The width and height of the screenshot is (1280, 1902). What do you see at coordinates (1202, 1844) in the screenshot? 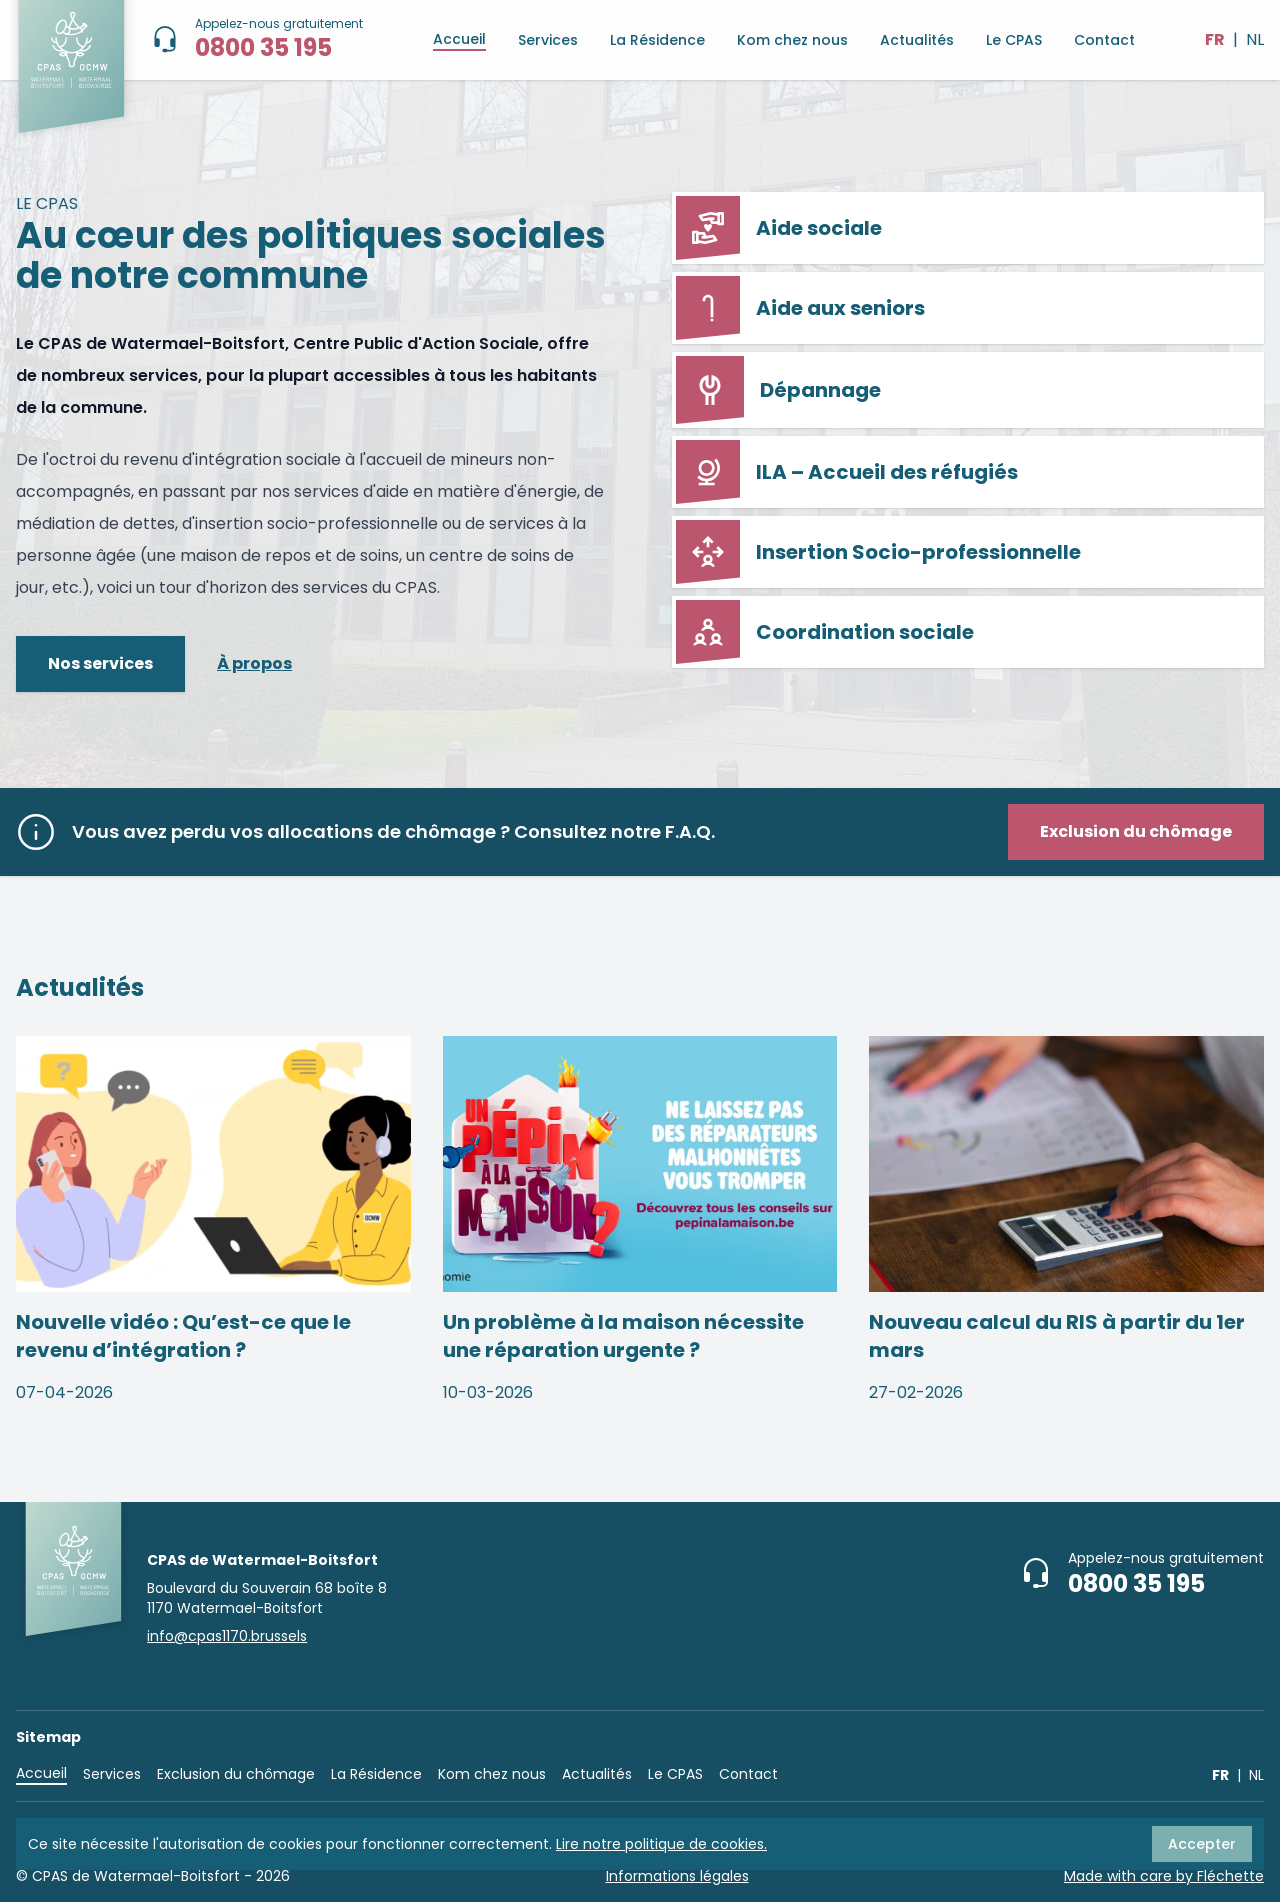
I see `Accepter` at bounding box center [1202, 1844].